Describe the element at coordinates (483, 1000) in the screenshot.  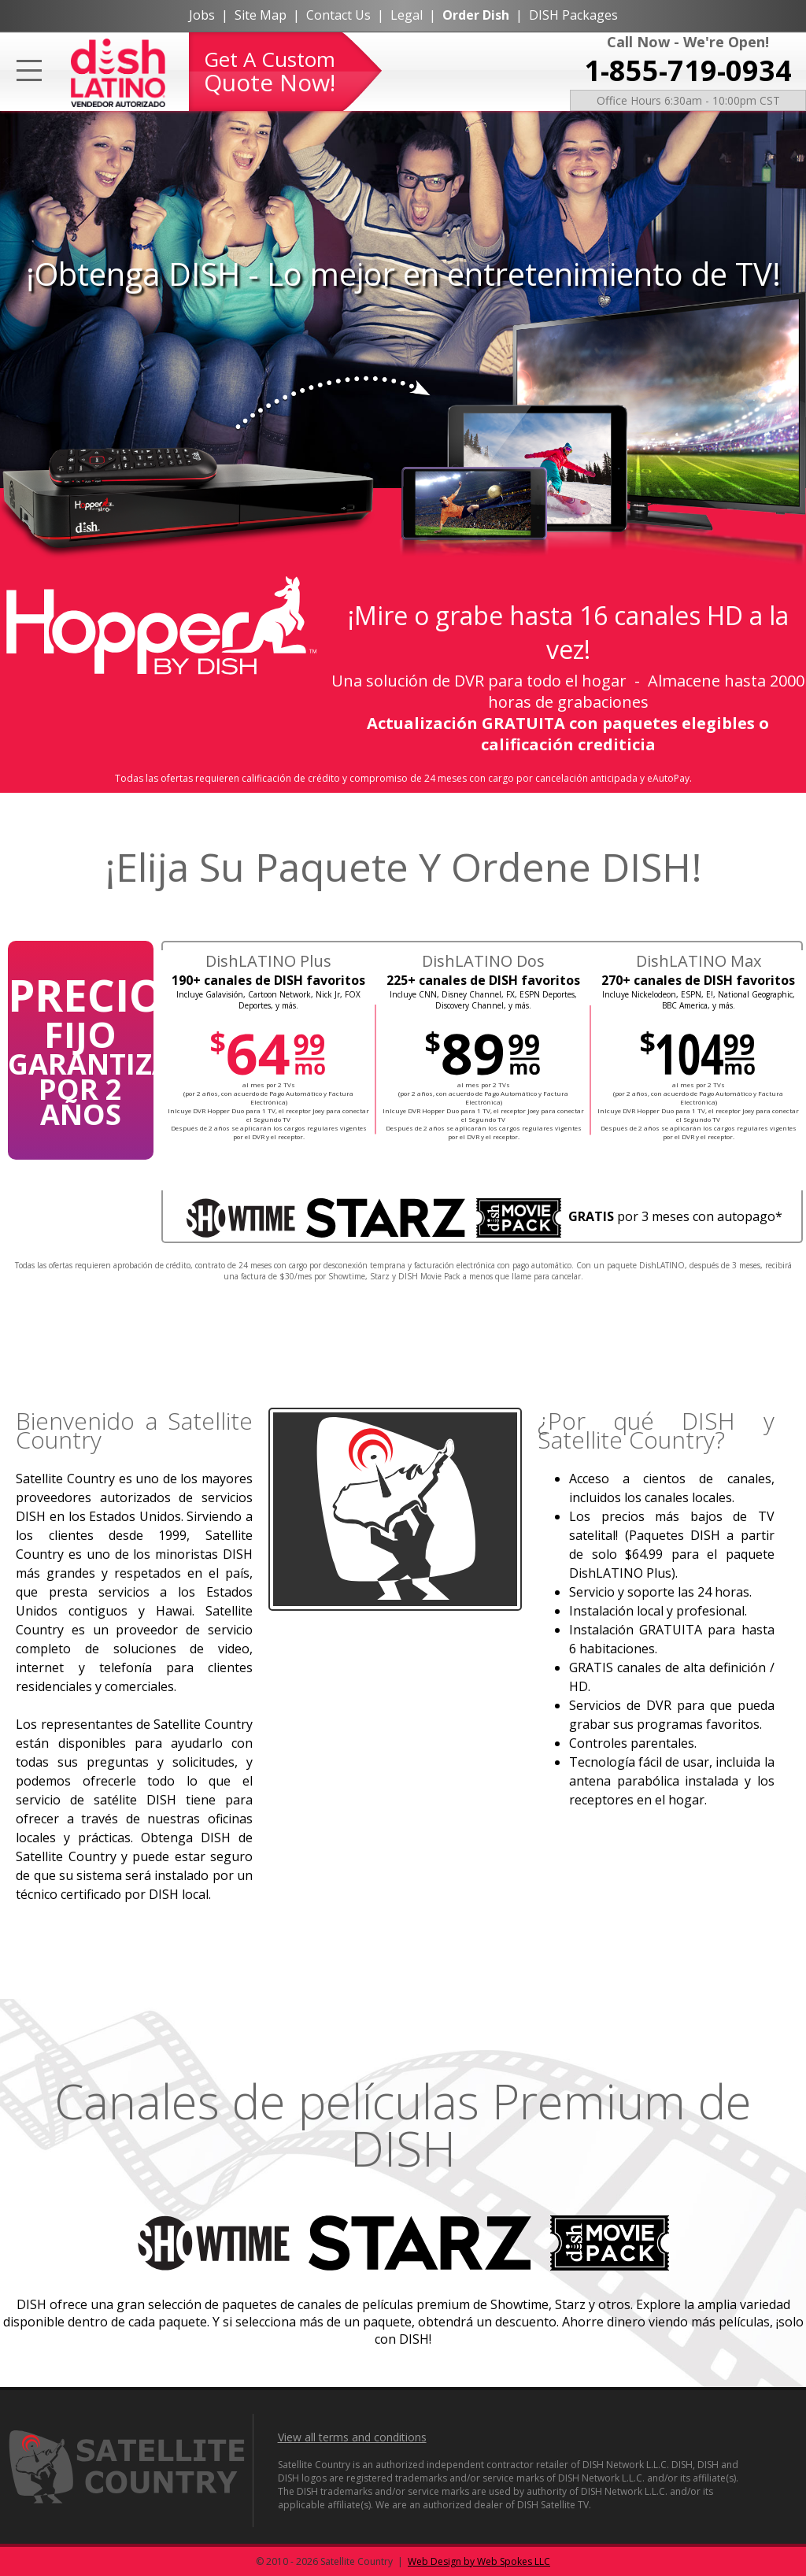
I see `Incluye CNN, Disney Channel, FX, ESPN Deportes, Discovery Channel, y más.` at that location.